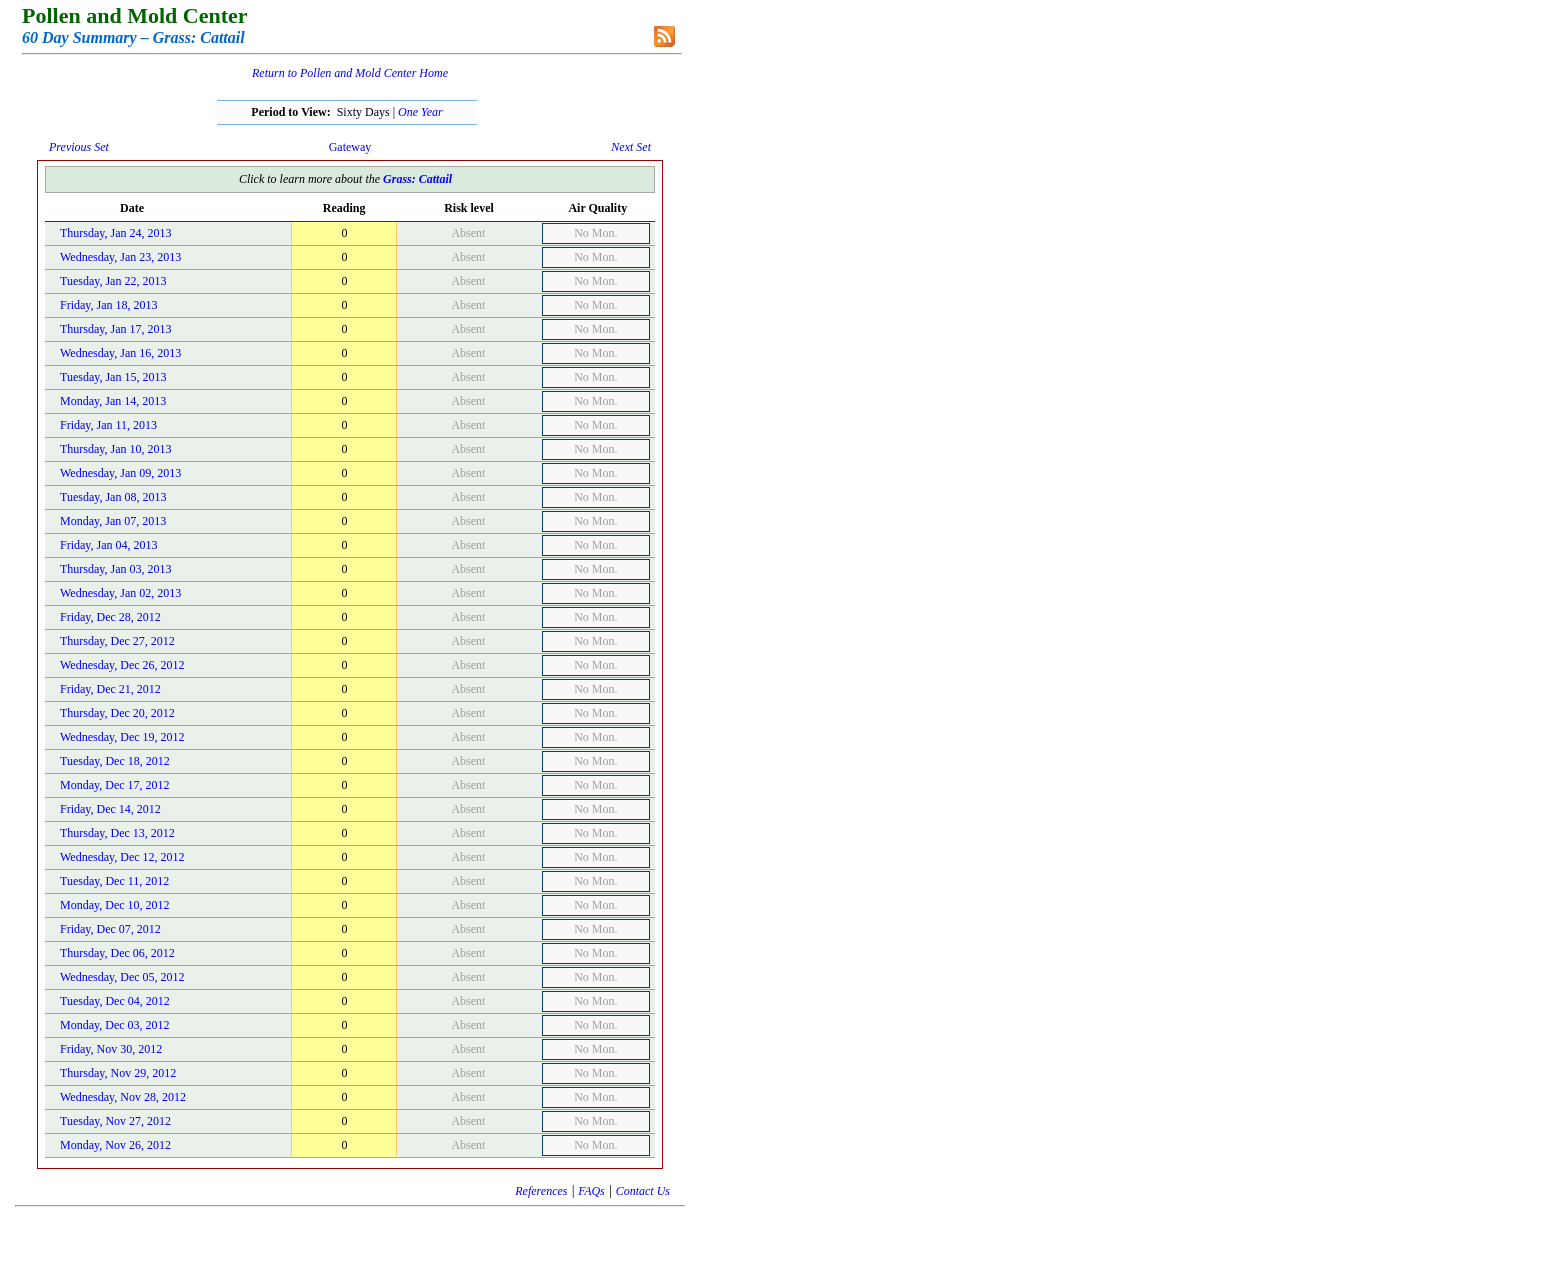 The width and height of the screenshot is (1568, 1262). Describe the element at coordinates (116, 233) in the screenshot. I see `Thursday, Jan 24, 2013` at that location.